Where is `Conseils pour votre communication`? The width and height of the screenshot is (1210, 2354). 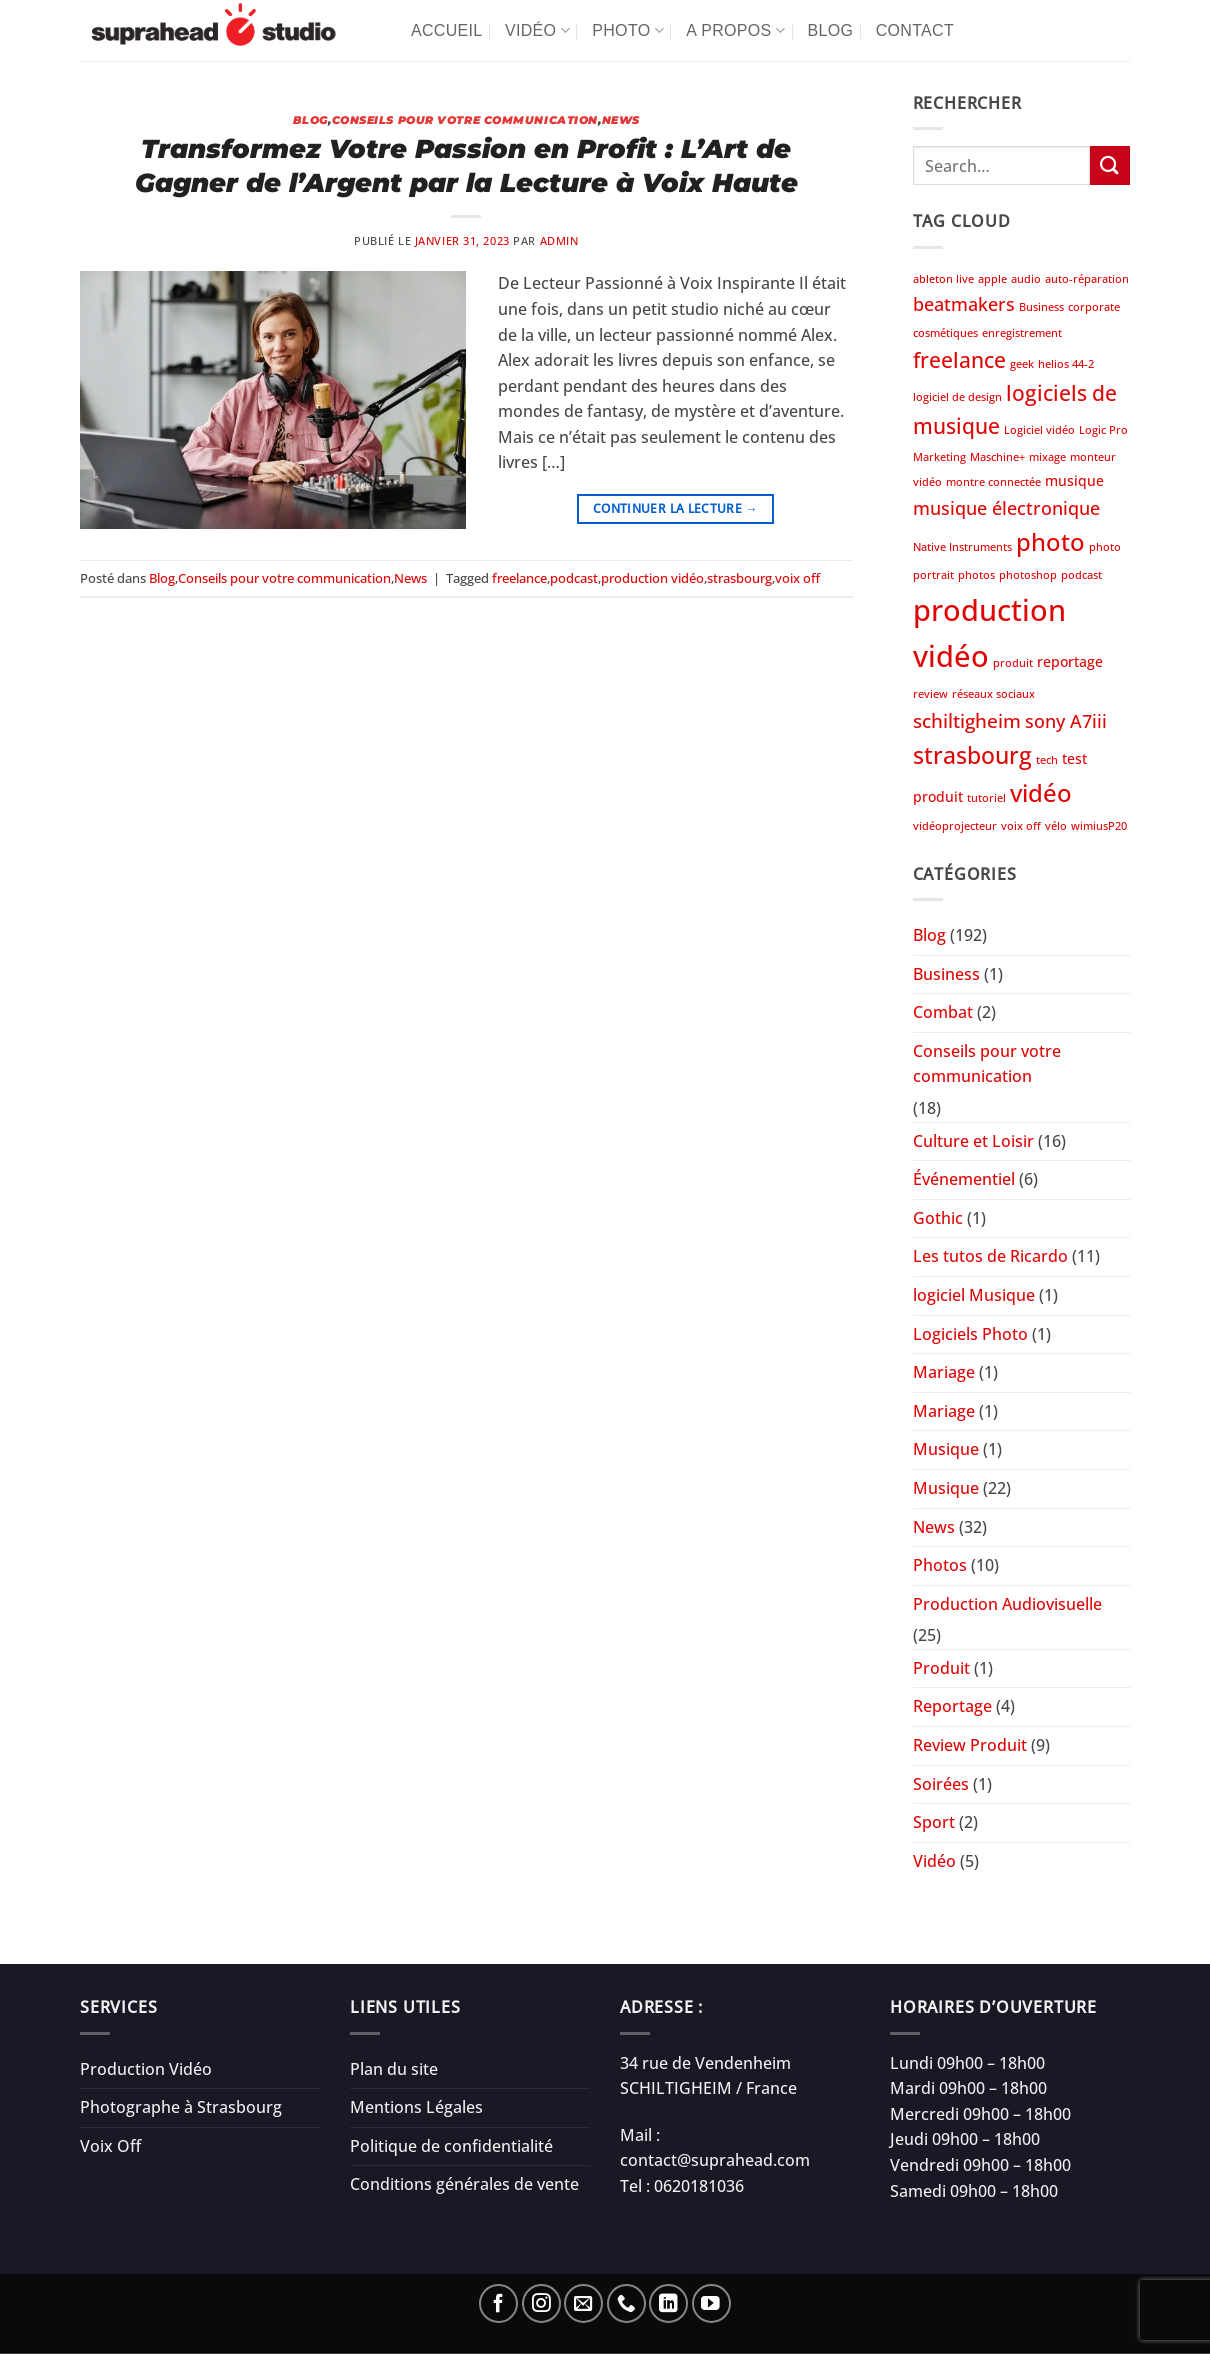
Conseils pour votre communication is located at coordinates (465, 120).